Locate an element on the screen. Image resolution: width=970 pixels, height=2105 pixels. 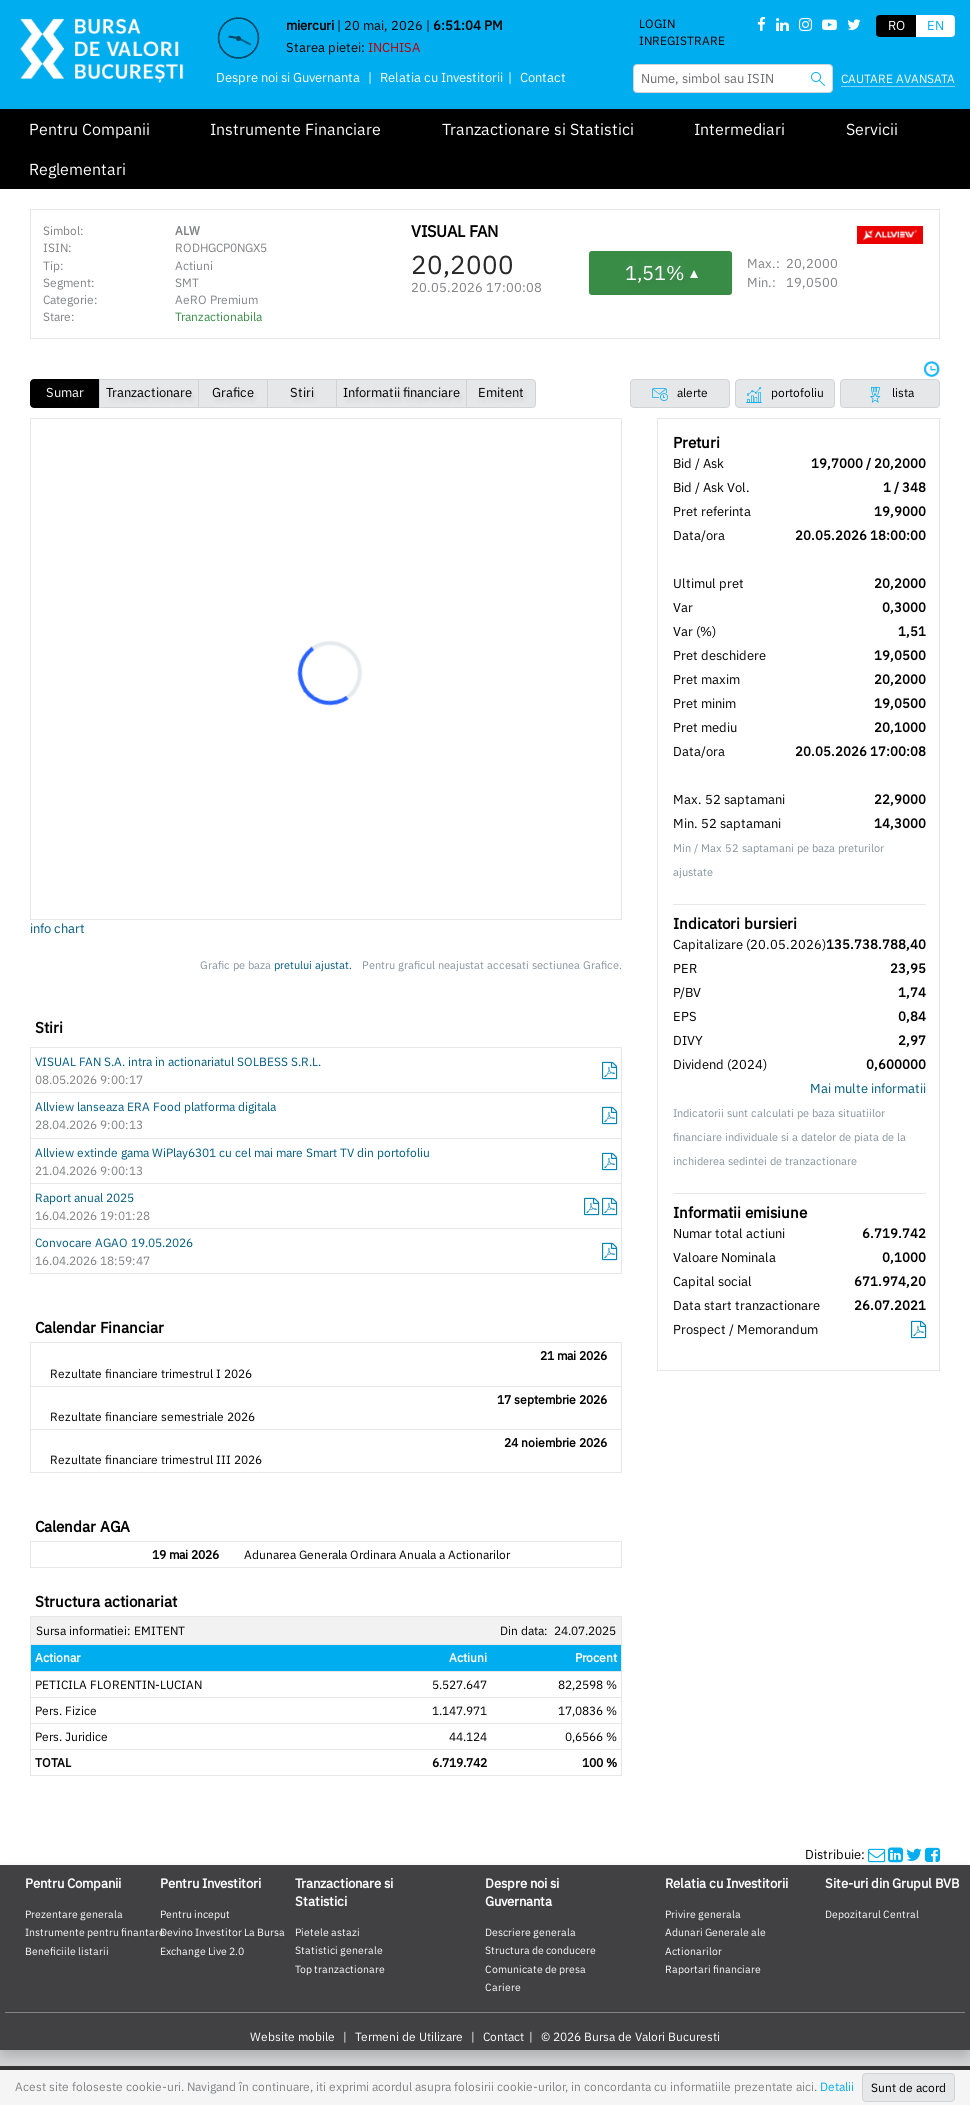
Contact is located at coordinates (543, 77).